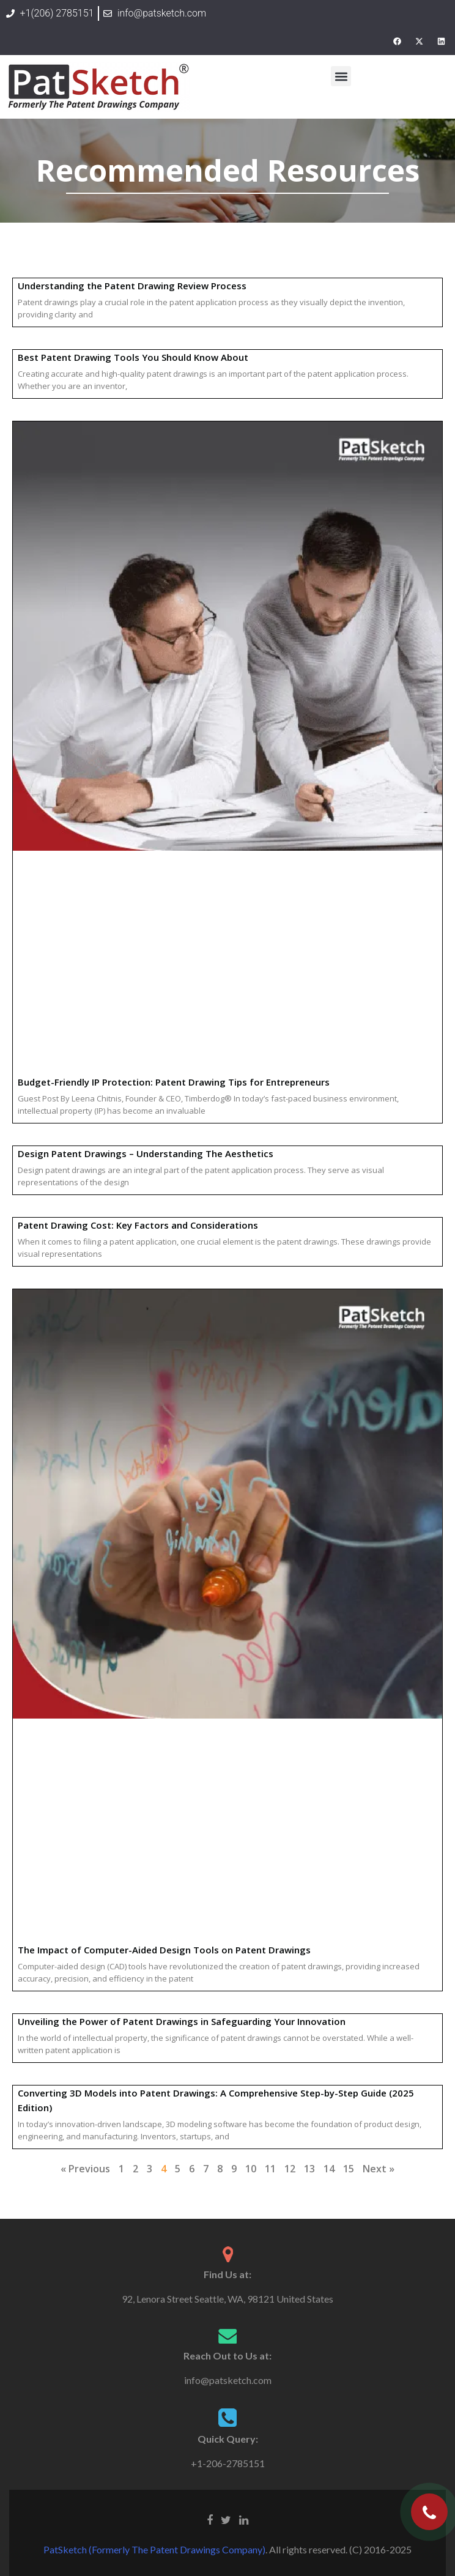  Describe the element at coordinates (132, 285) in the screenshot. I see `Understanding the Patent Drawing Review Process` at that location.